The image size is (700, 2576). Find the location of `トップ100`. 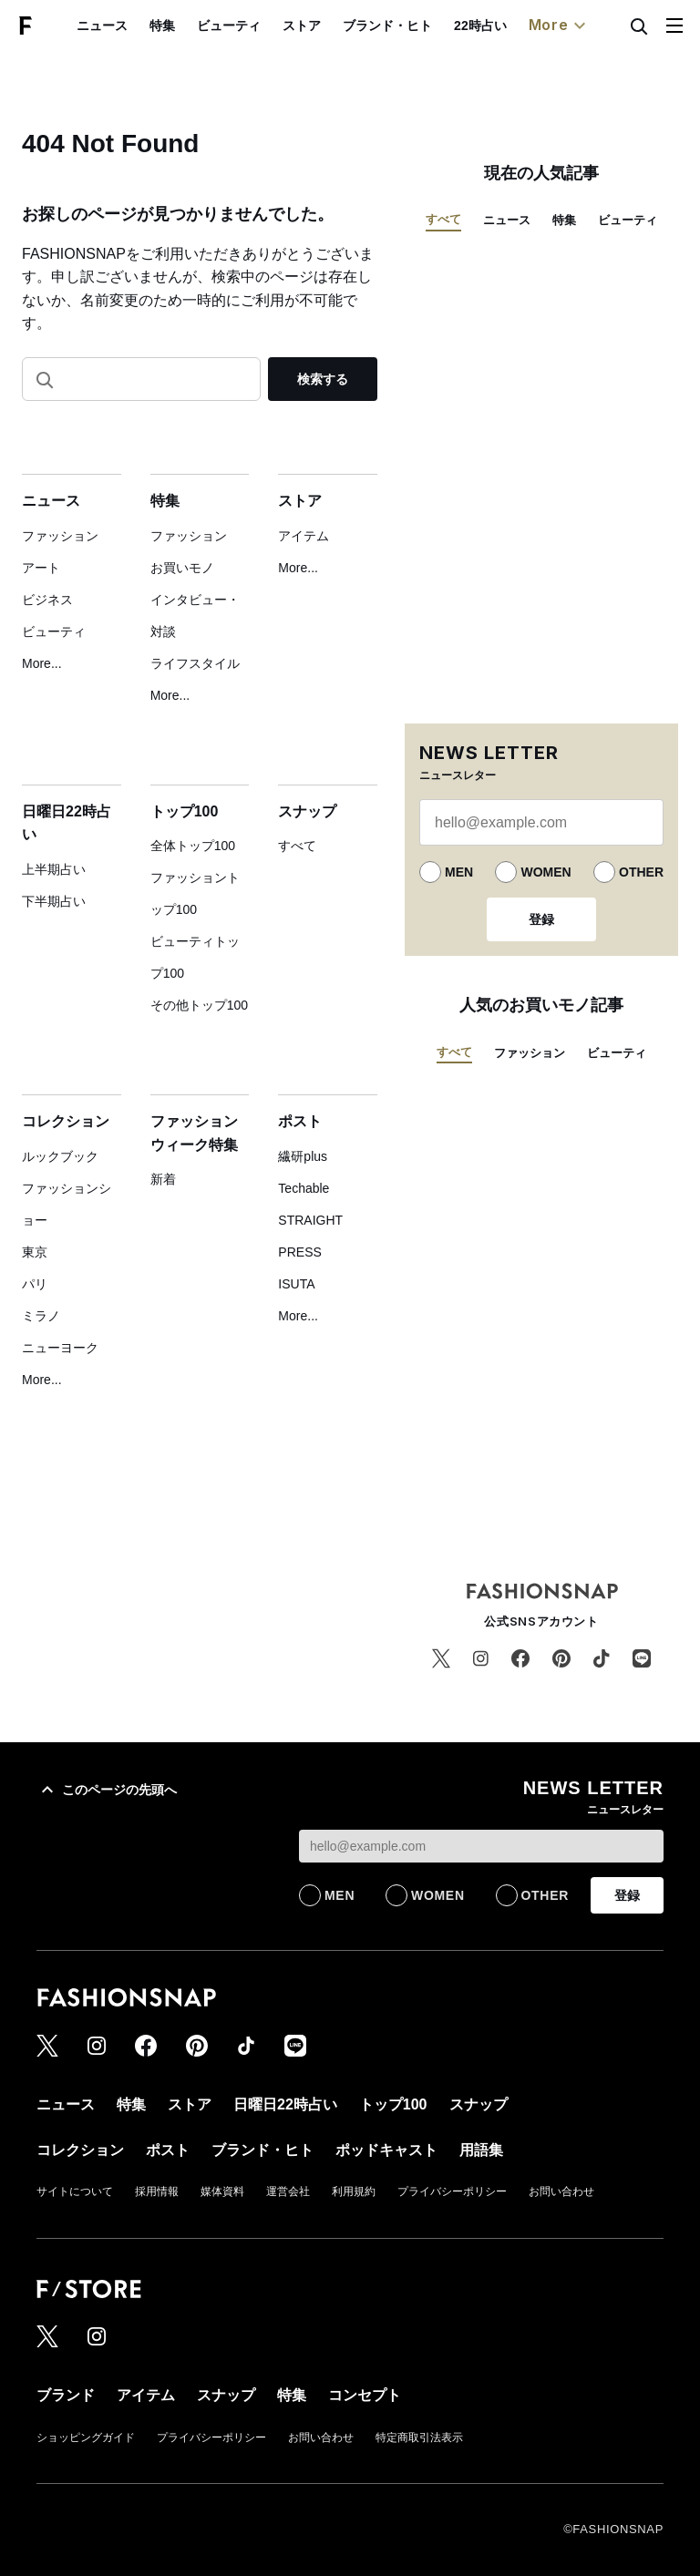

トップ100 is located at coordinates (184, 811).